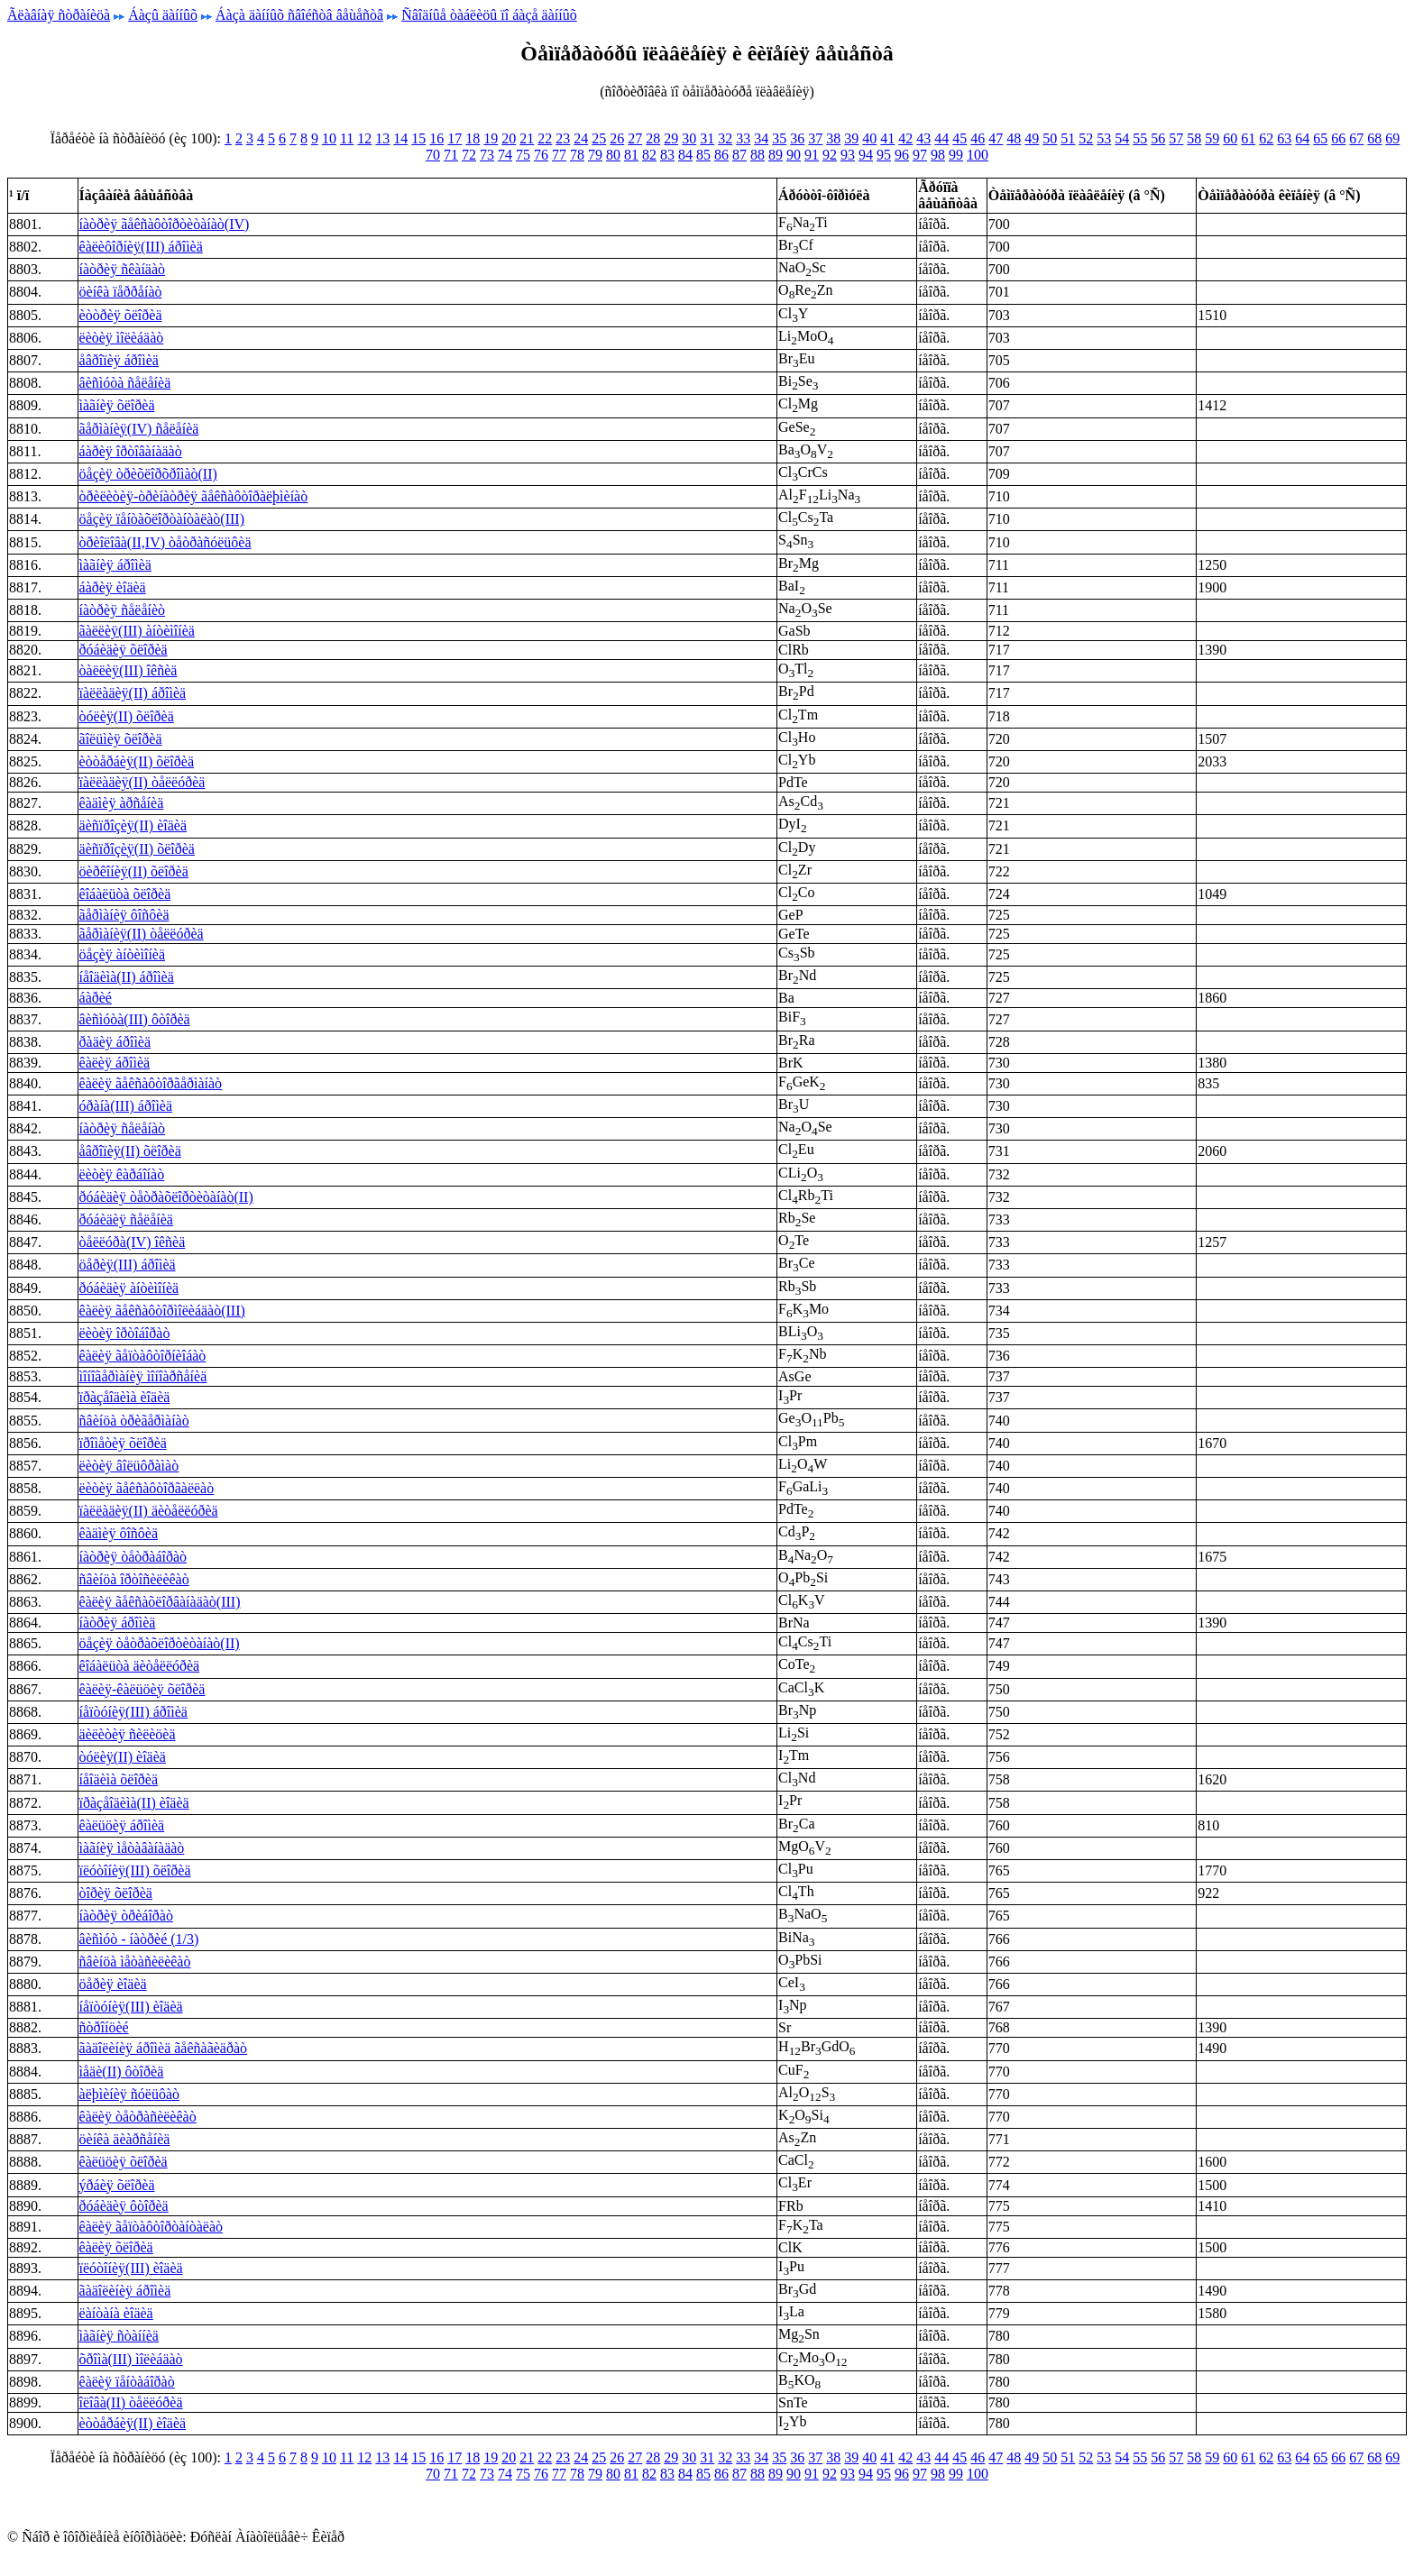  I want to click on íåîäèìà õëîðèä, so click(119, 1779).